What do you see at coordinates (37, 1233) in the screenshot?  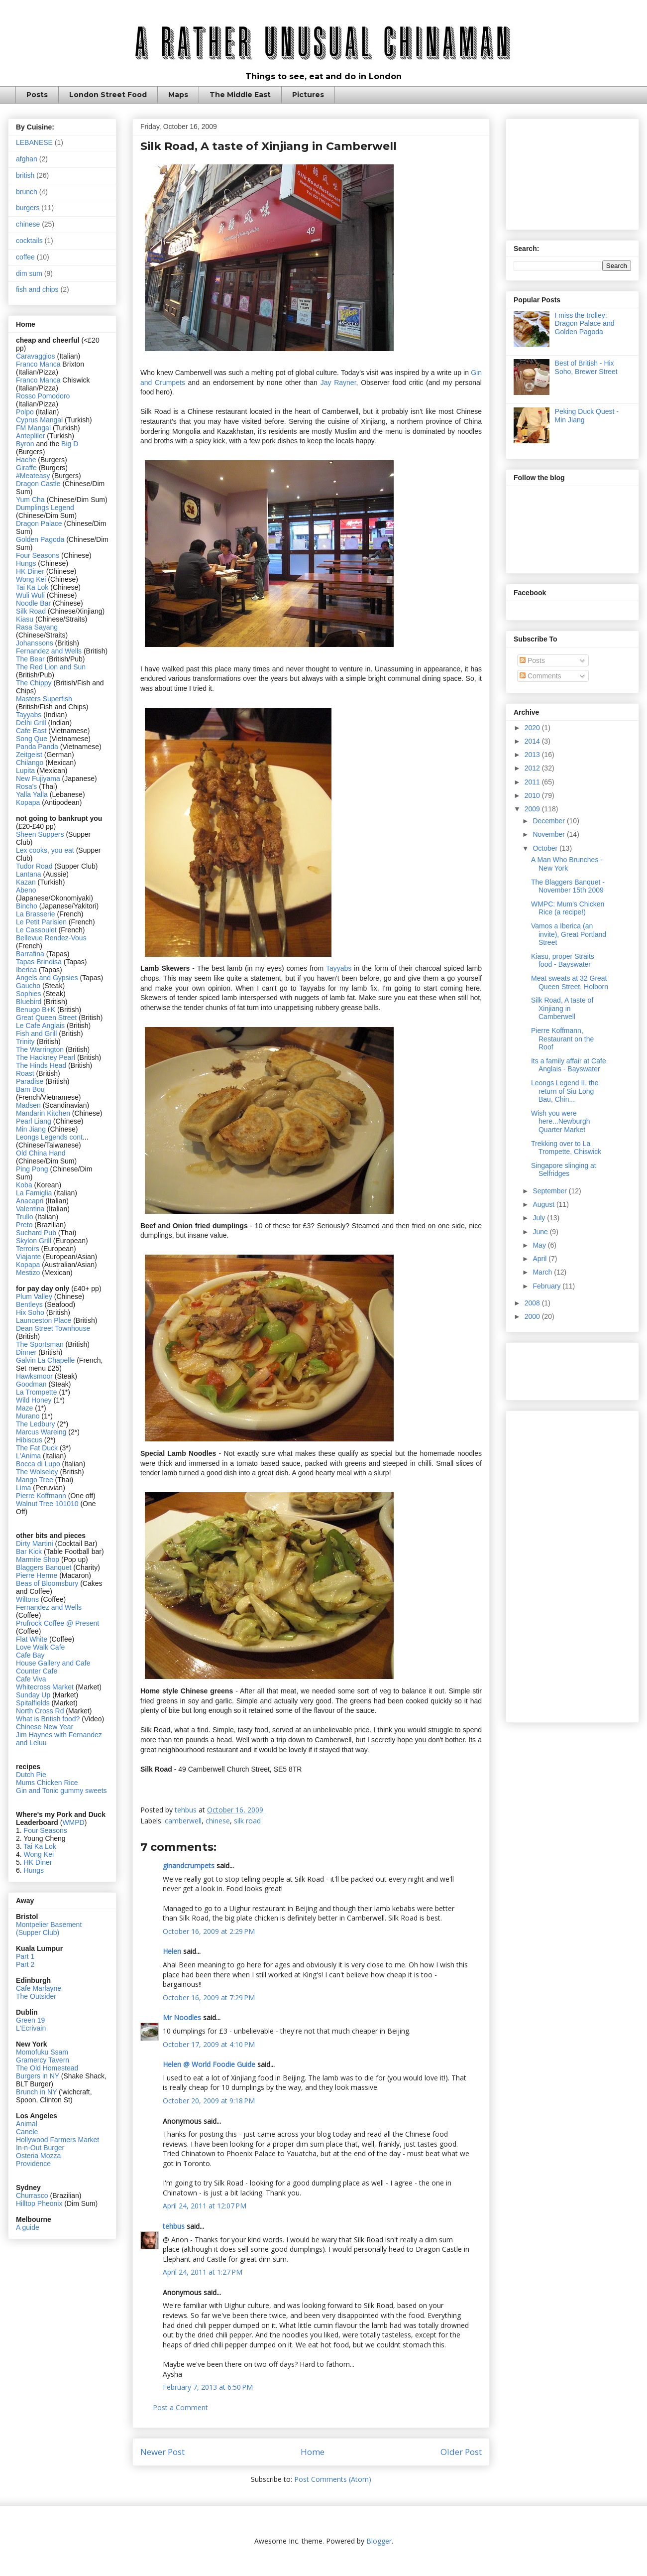 I see `Suchard Pub` at bounding box center [37, 1233].